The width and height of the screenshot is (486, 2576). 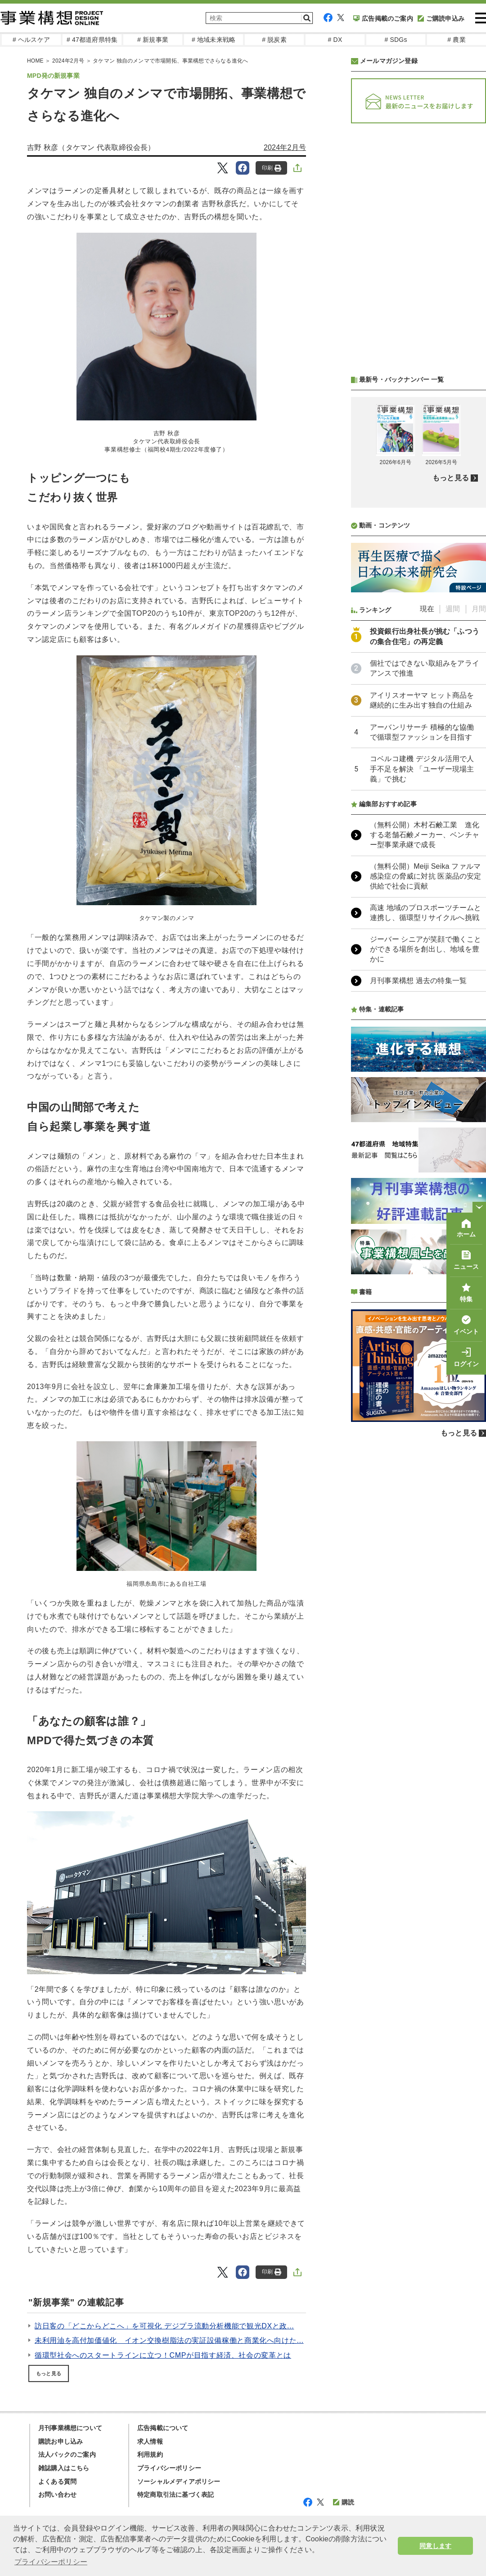 I want to click on # 新規事業, so click(x=152, y=39).